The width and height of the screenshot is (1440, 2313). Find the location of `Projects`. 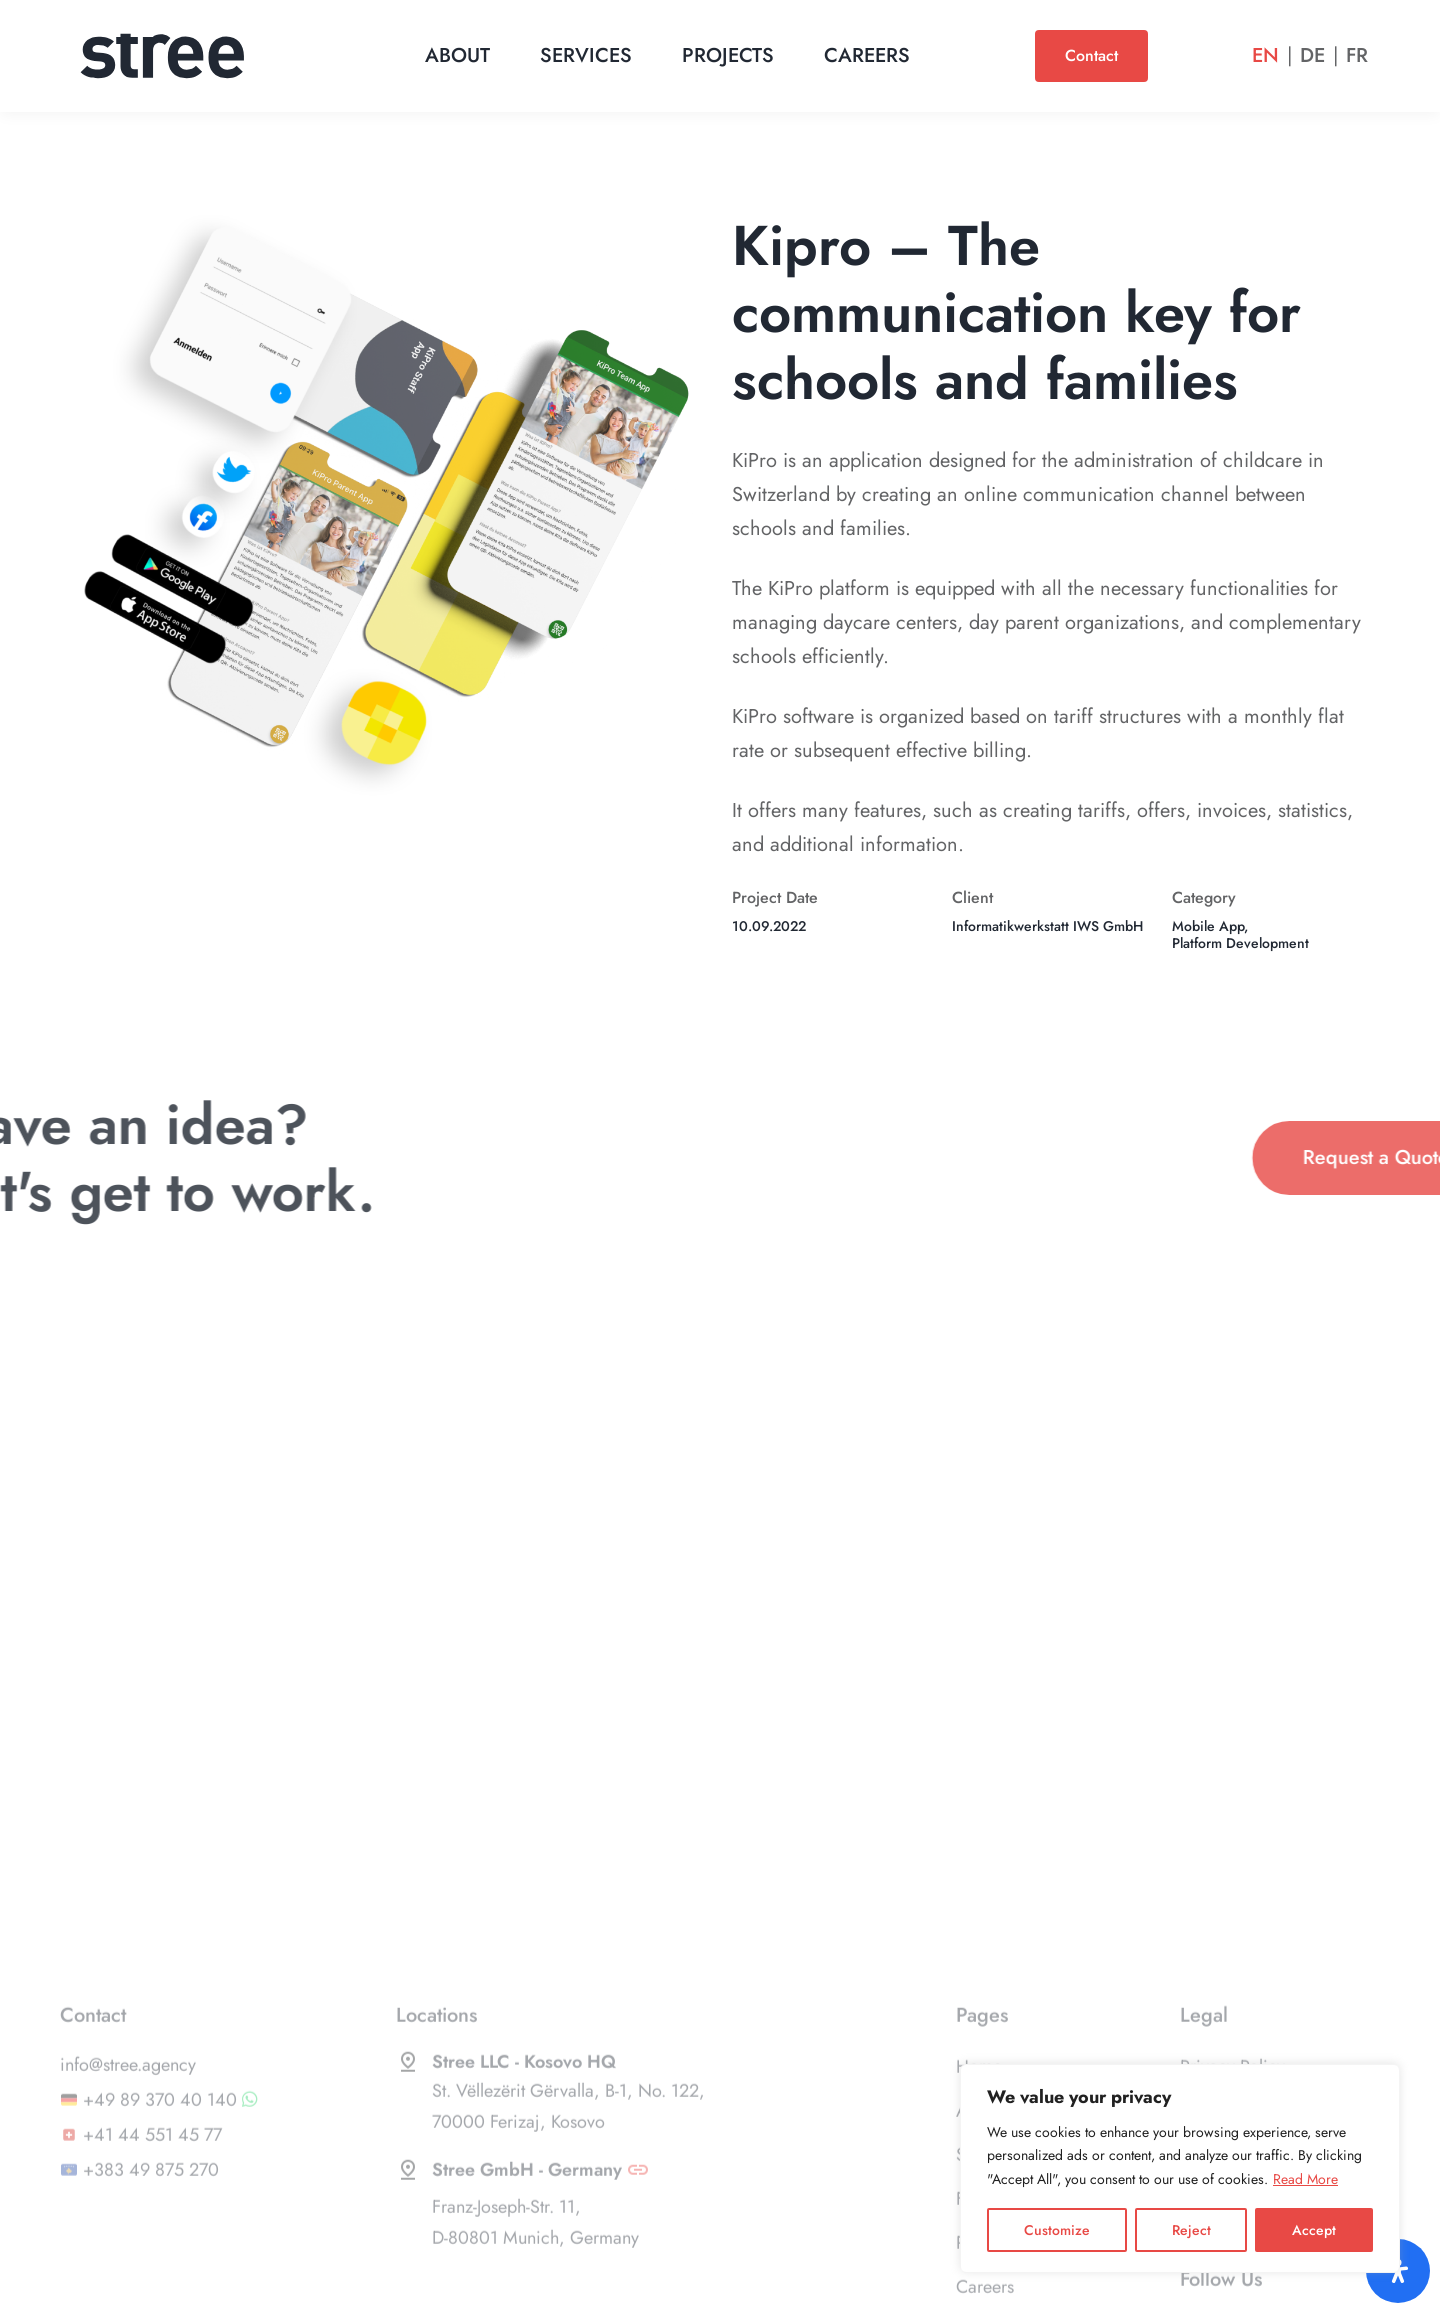

Projects is located at coordinates (728, 55).